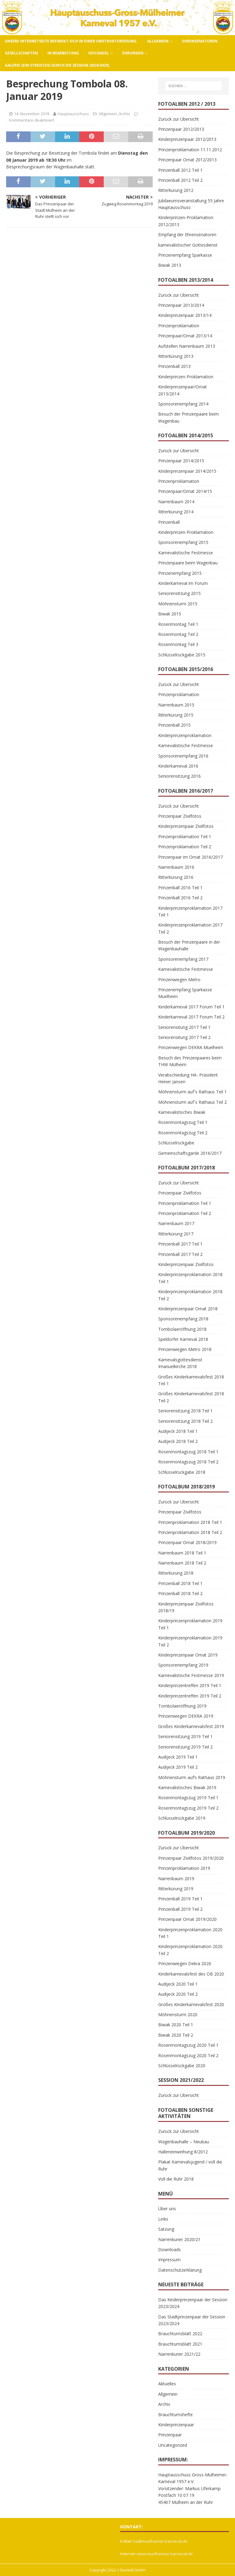  Describe the element at coordinates (178, 1984) in the screenshot. I see `Audijeck 2020 Teil 1` at that location.